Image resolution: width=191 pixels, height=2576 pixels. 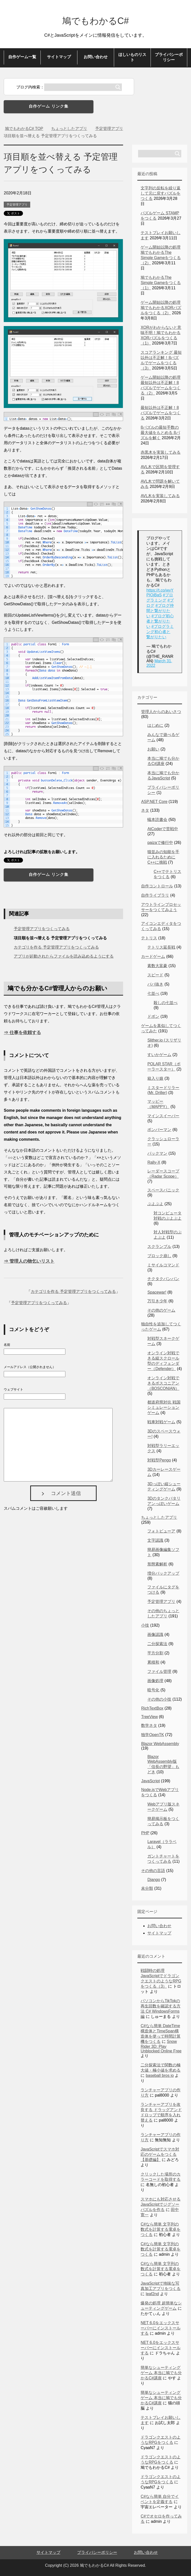 I want to click on パックマン, so click(x=157, y=1153).